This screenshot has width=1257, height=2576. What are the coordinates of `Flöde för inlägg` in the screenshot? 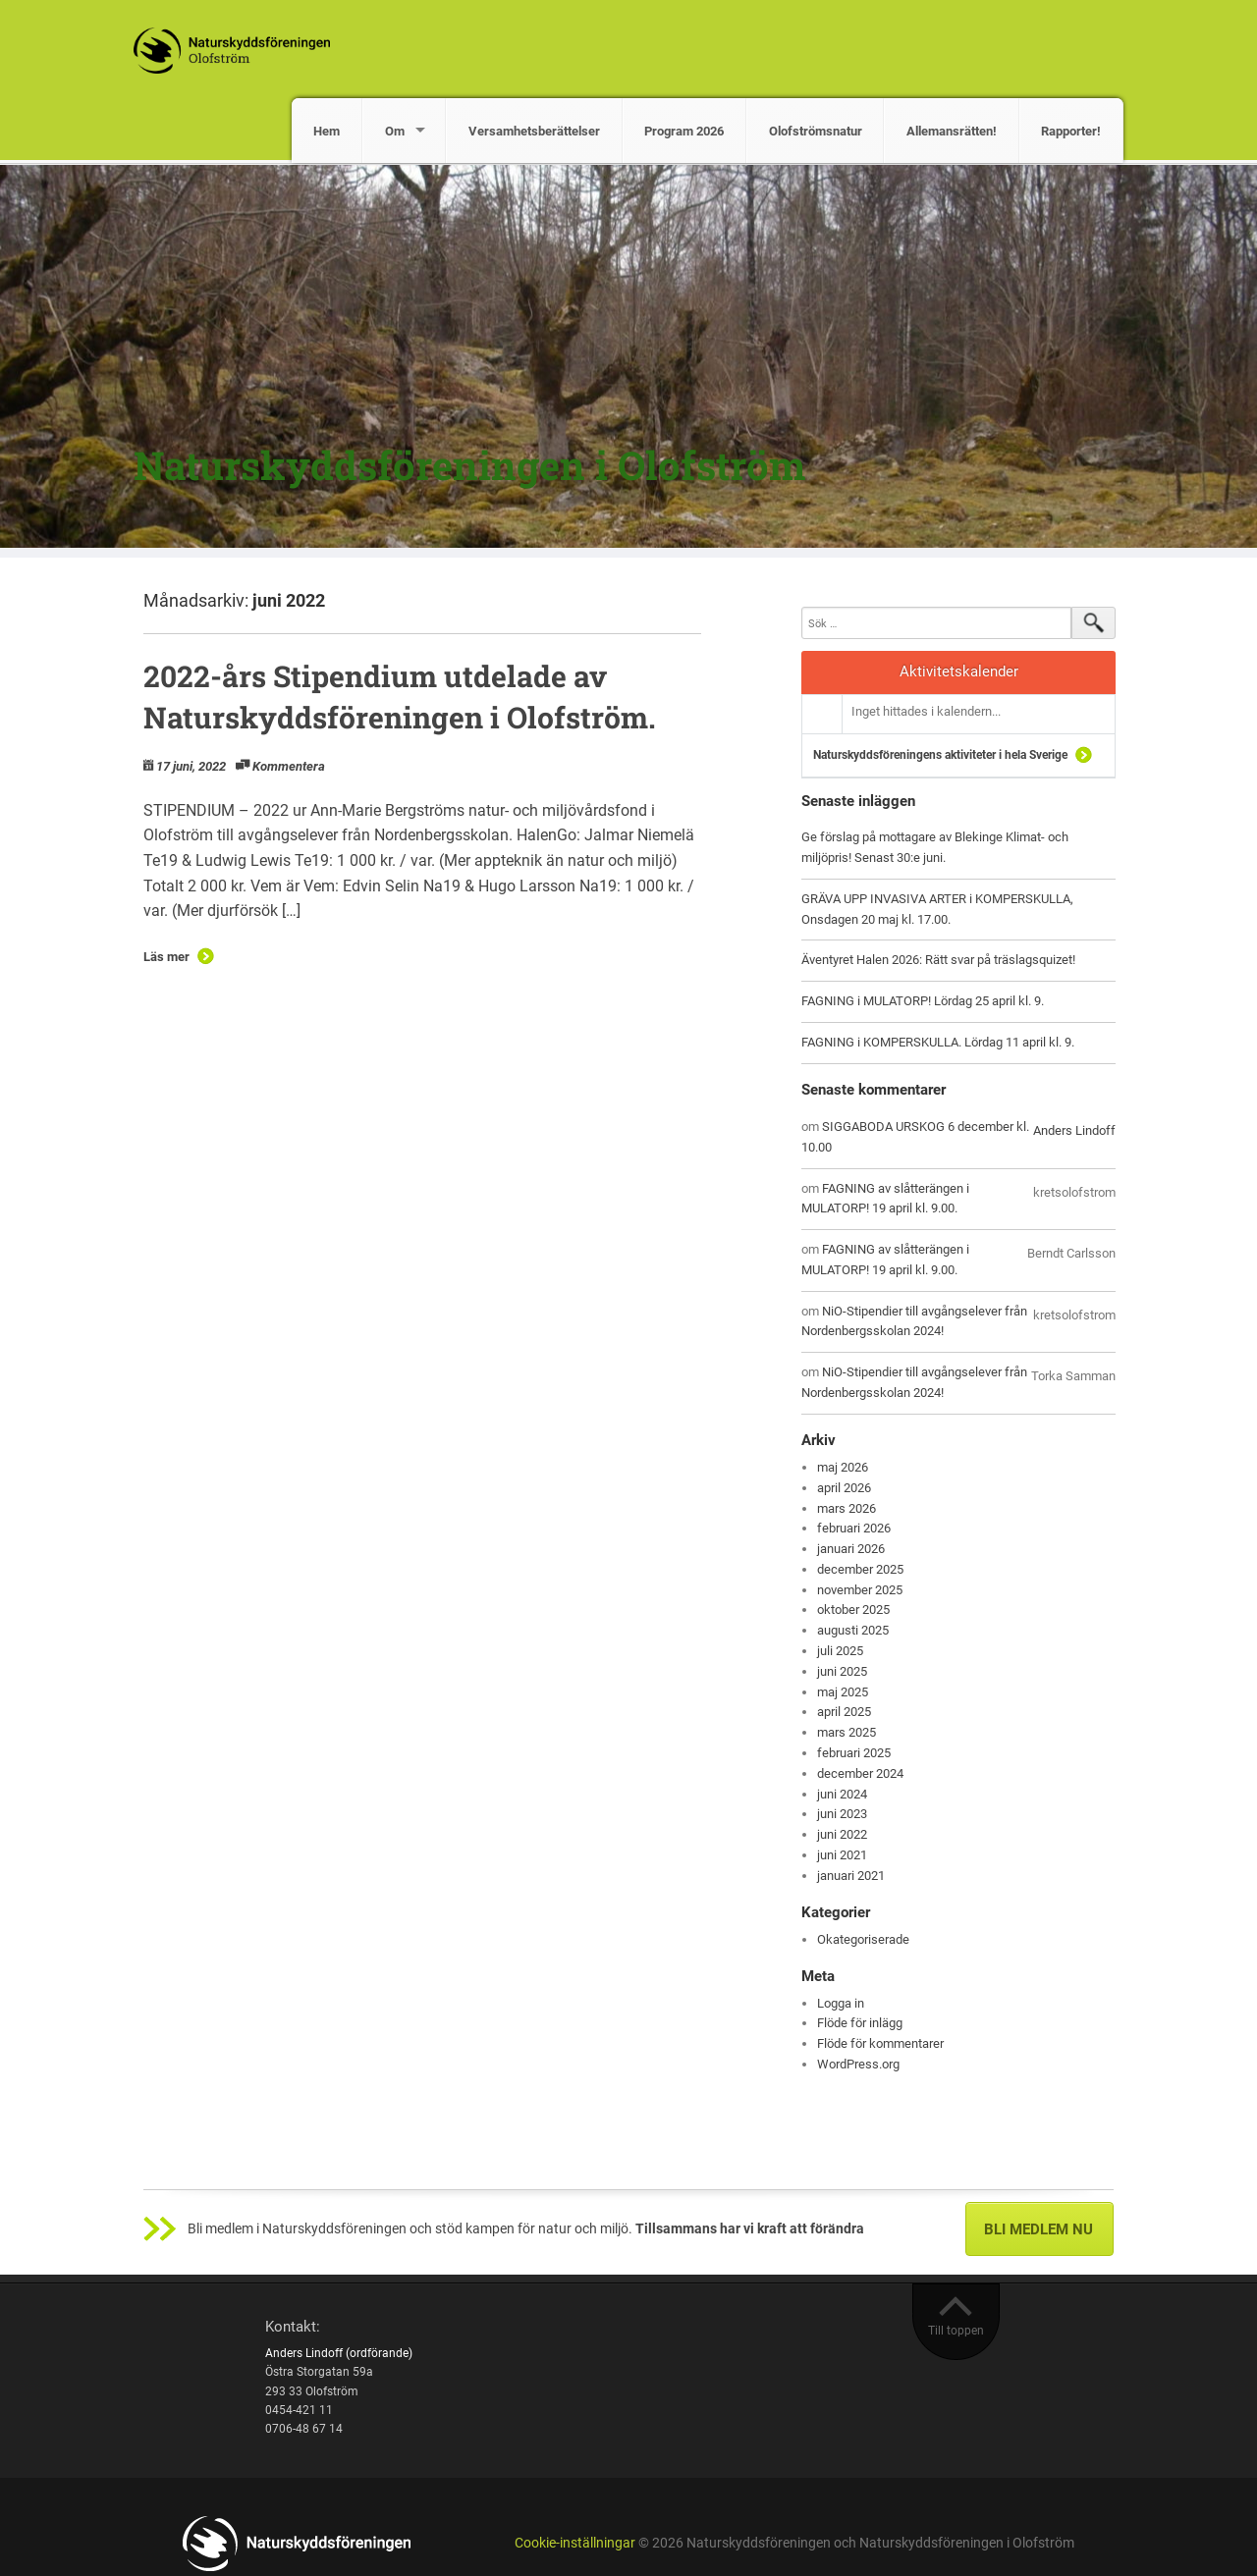 It's located at (859, 2022).